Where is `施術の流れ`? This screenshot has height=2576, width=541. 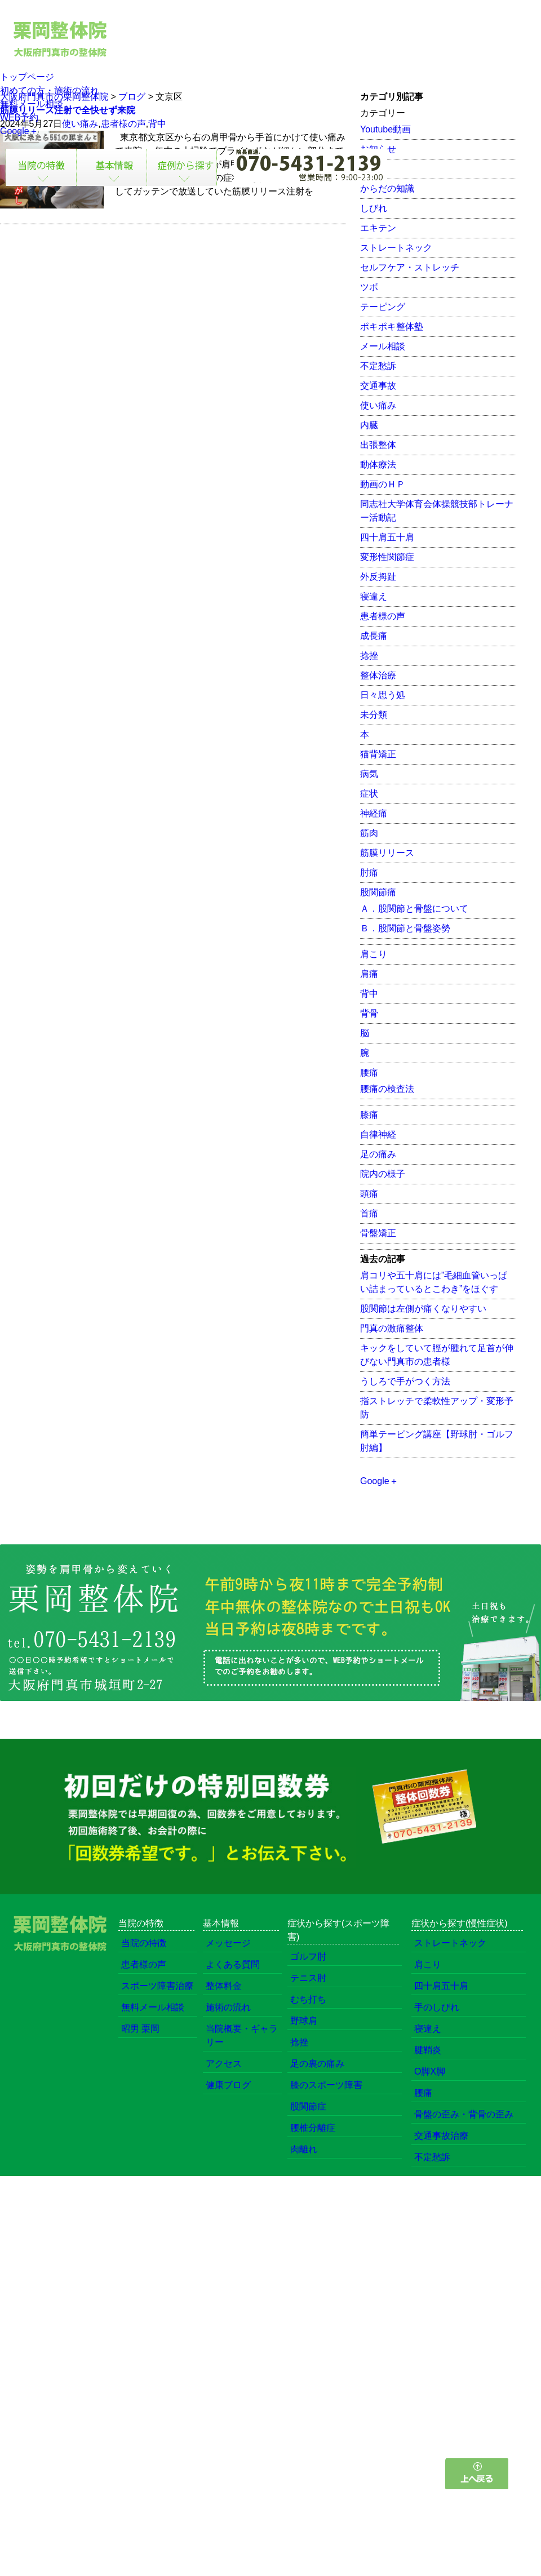
施術の流れ is located at coordinates (228, 2007).